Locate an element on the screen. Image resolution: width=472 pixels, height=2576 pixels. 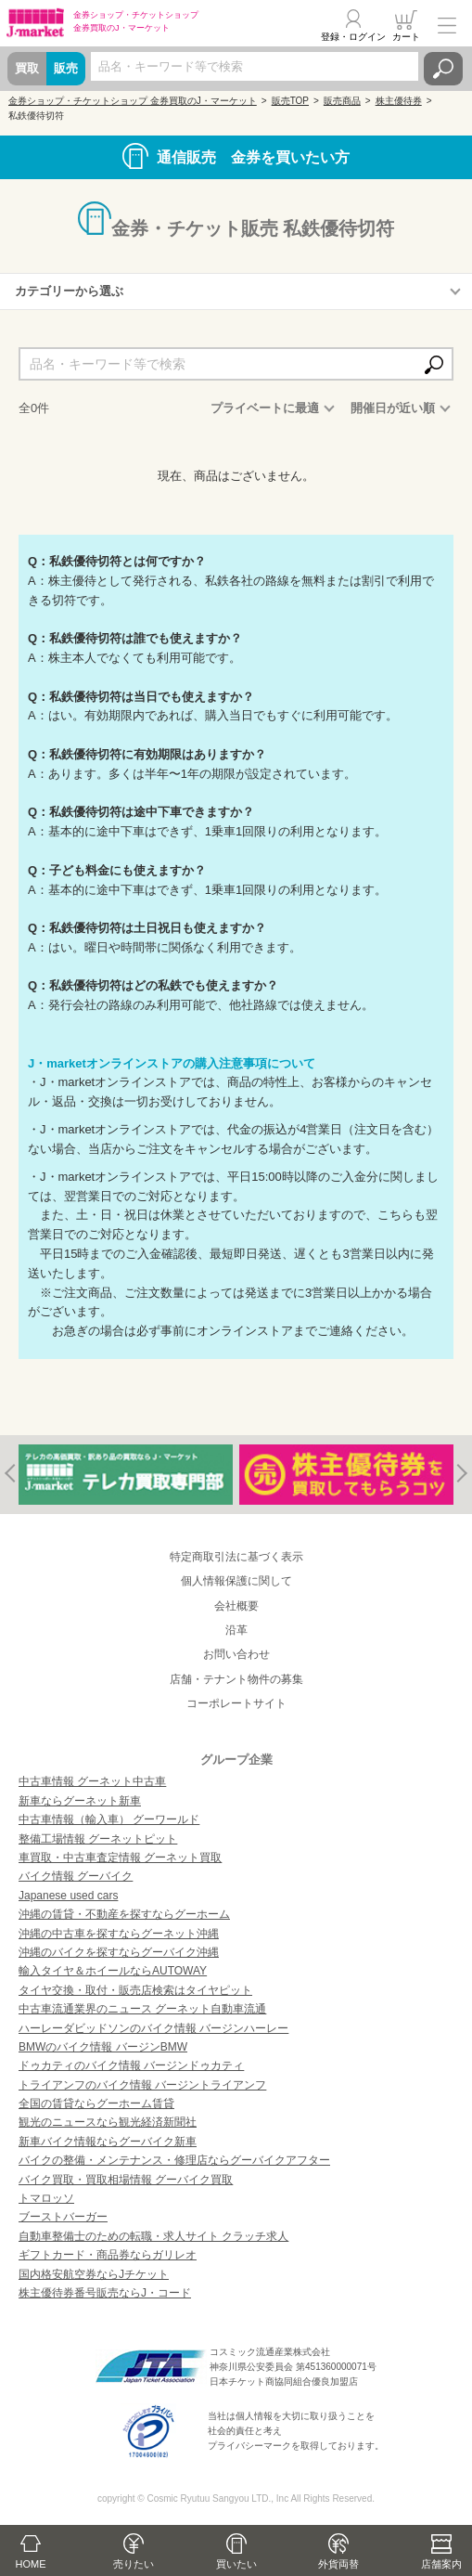
店舗案内 is located at coordinates (441, 2564).